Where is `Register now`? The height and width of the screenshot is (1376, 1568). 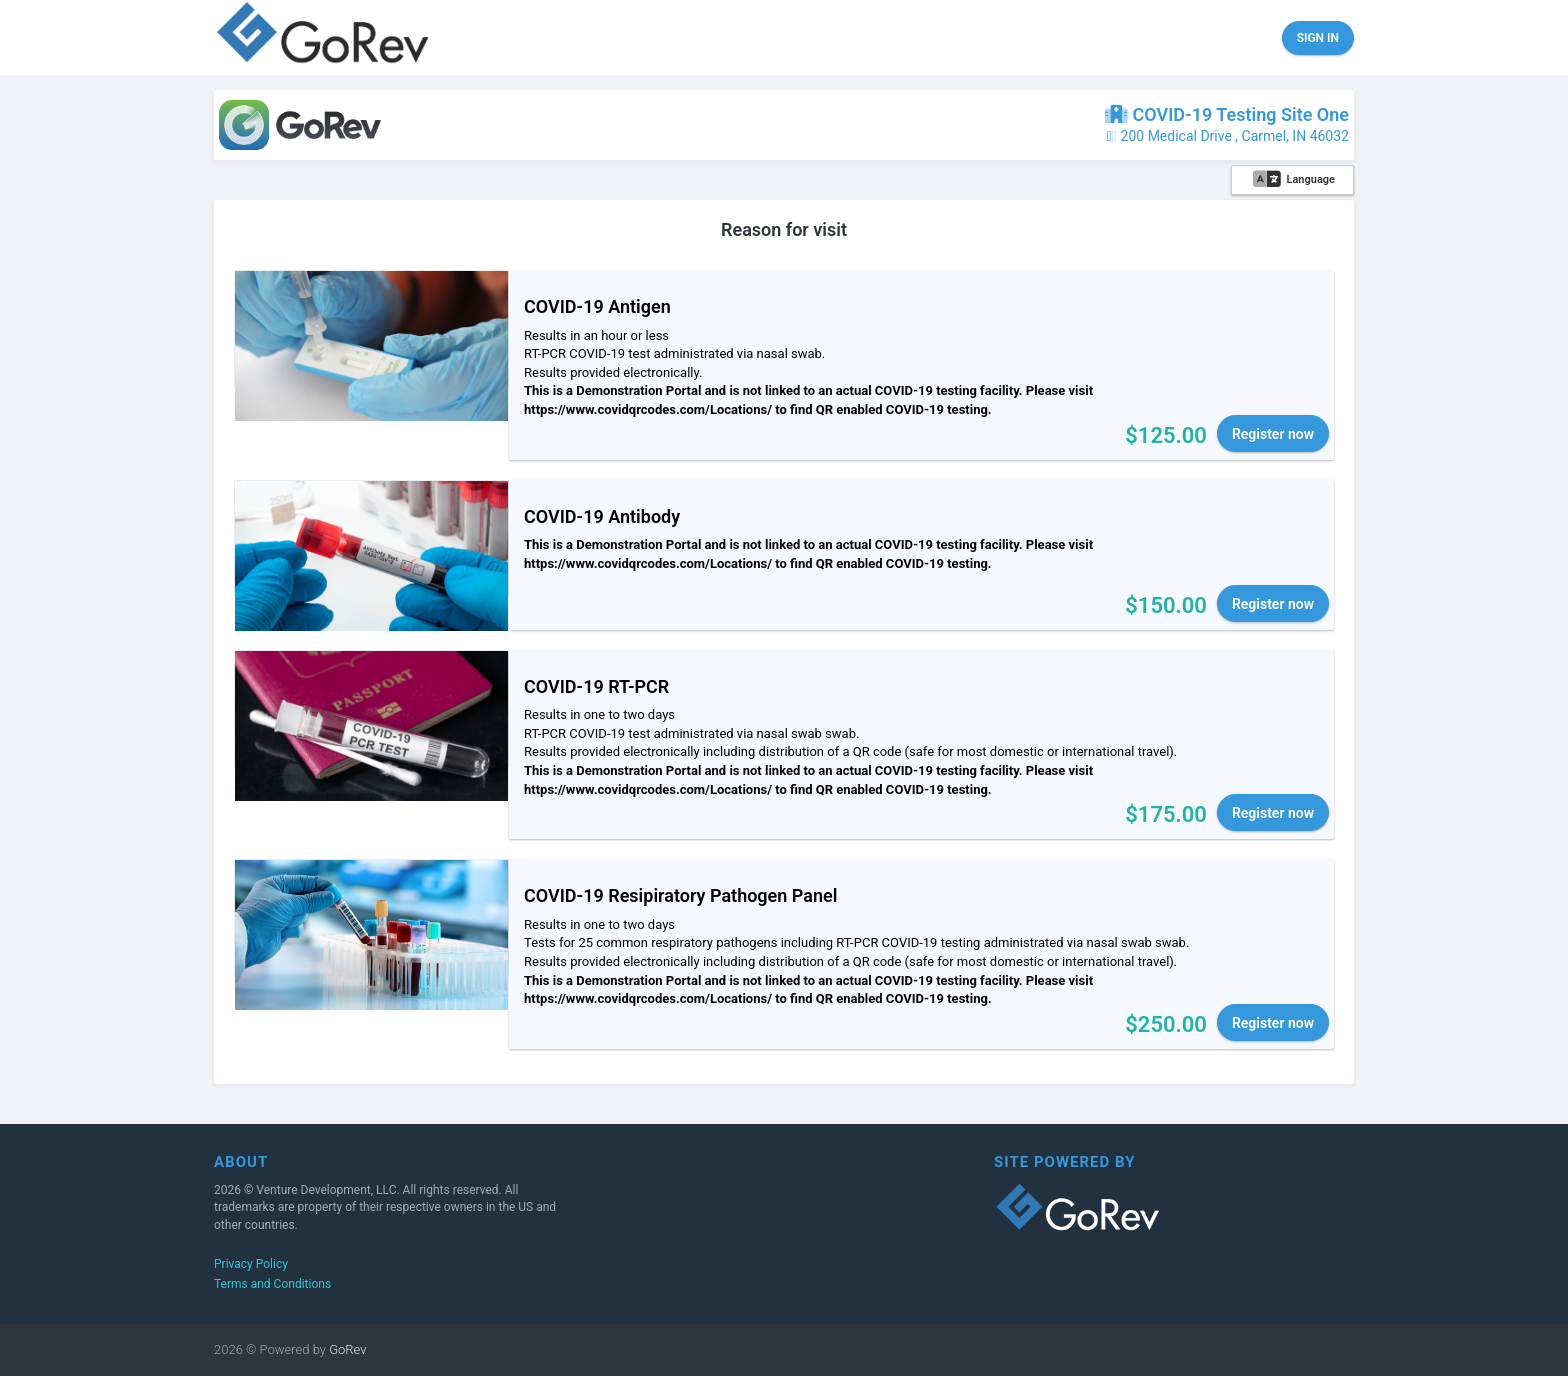 Register now is located at coordinates (1273, 434).